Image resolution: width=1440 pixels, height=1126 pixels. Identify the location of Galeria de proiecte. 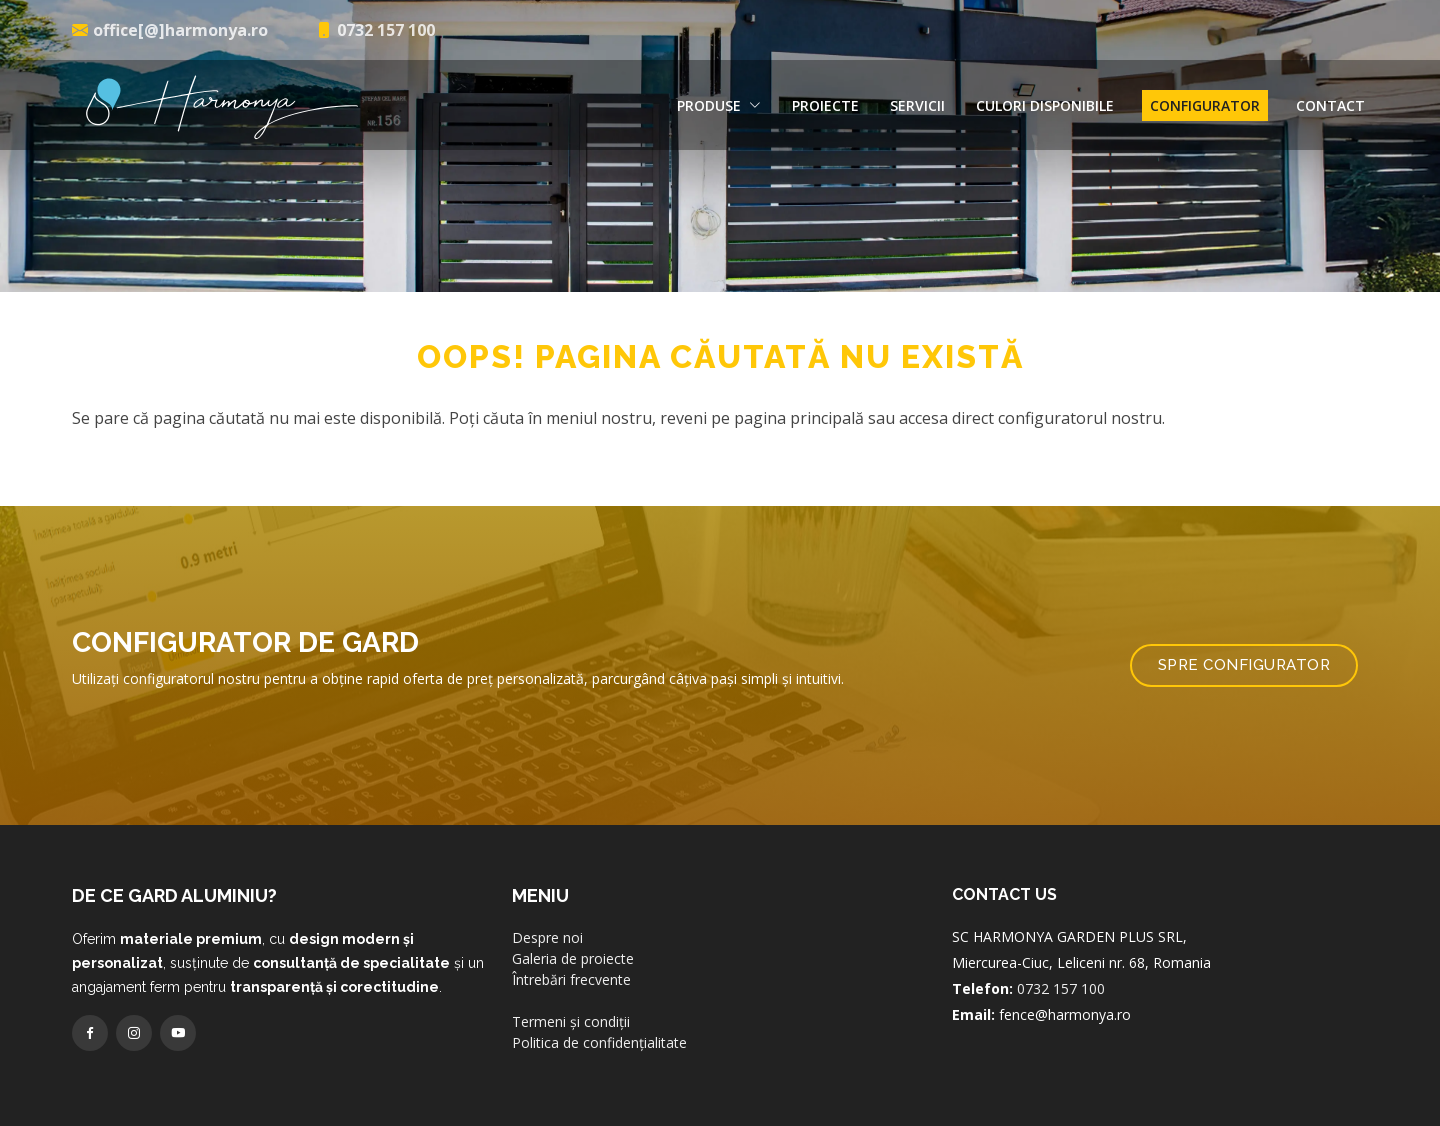
(573, 996).